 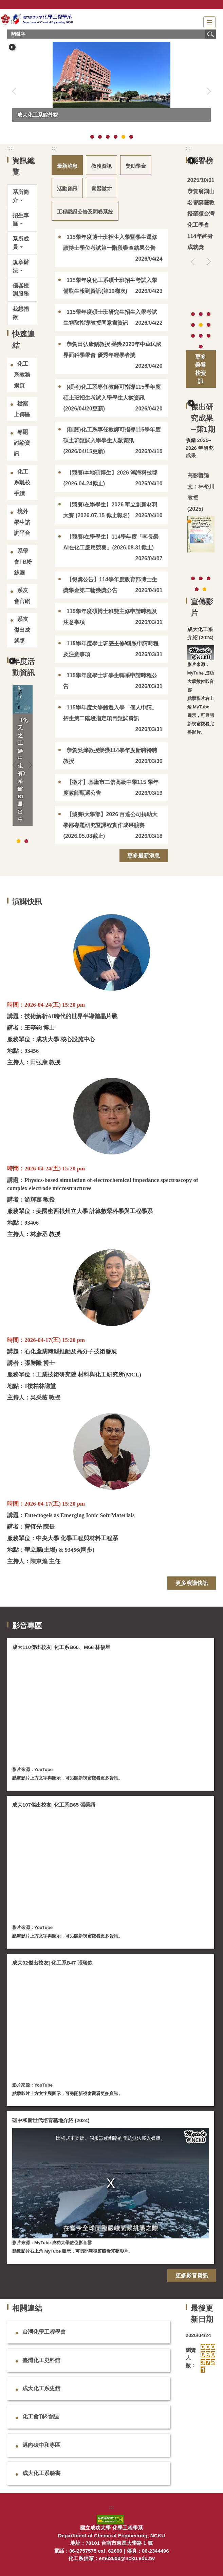 I want to click on 台灣化學工程學會, so click(x=44, y=2332).